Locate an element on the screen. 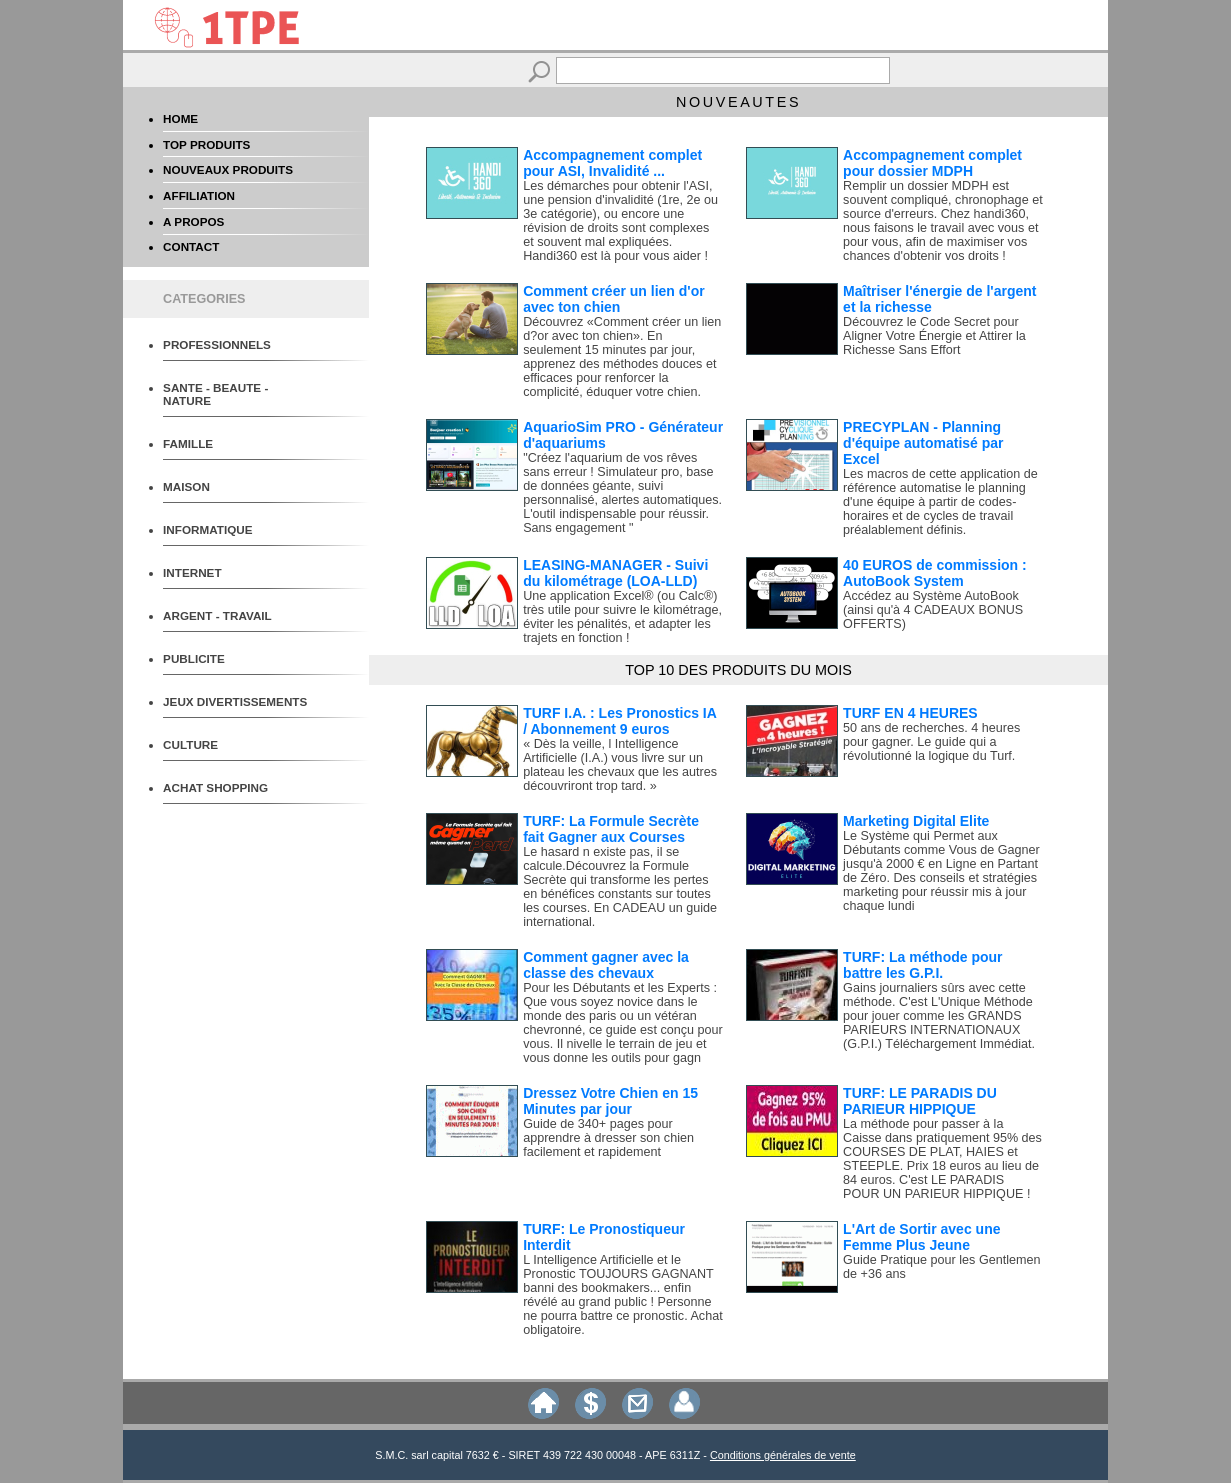  TURF I.A. : Les Pronostics IA / Abonnement 9 euros is located at coordinates (619, 721).